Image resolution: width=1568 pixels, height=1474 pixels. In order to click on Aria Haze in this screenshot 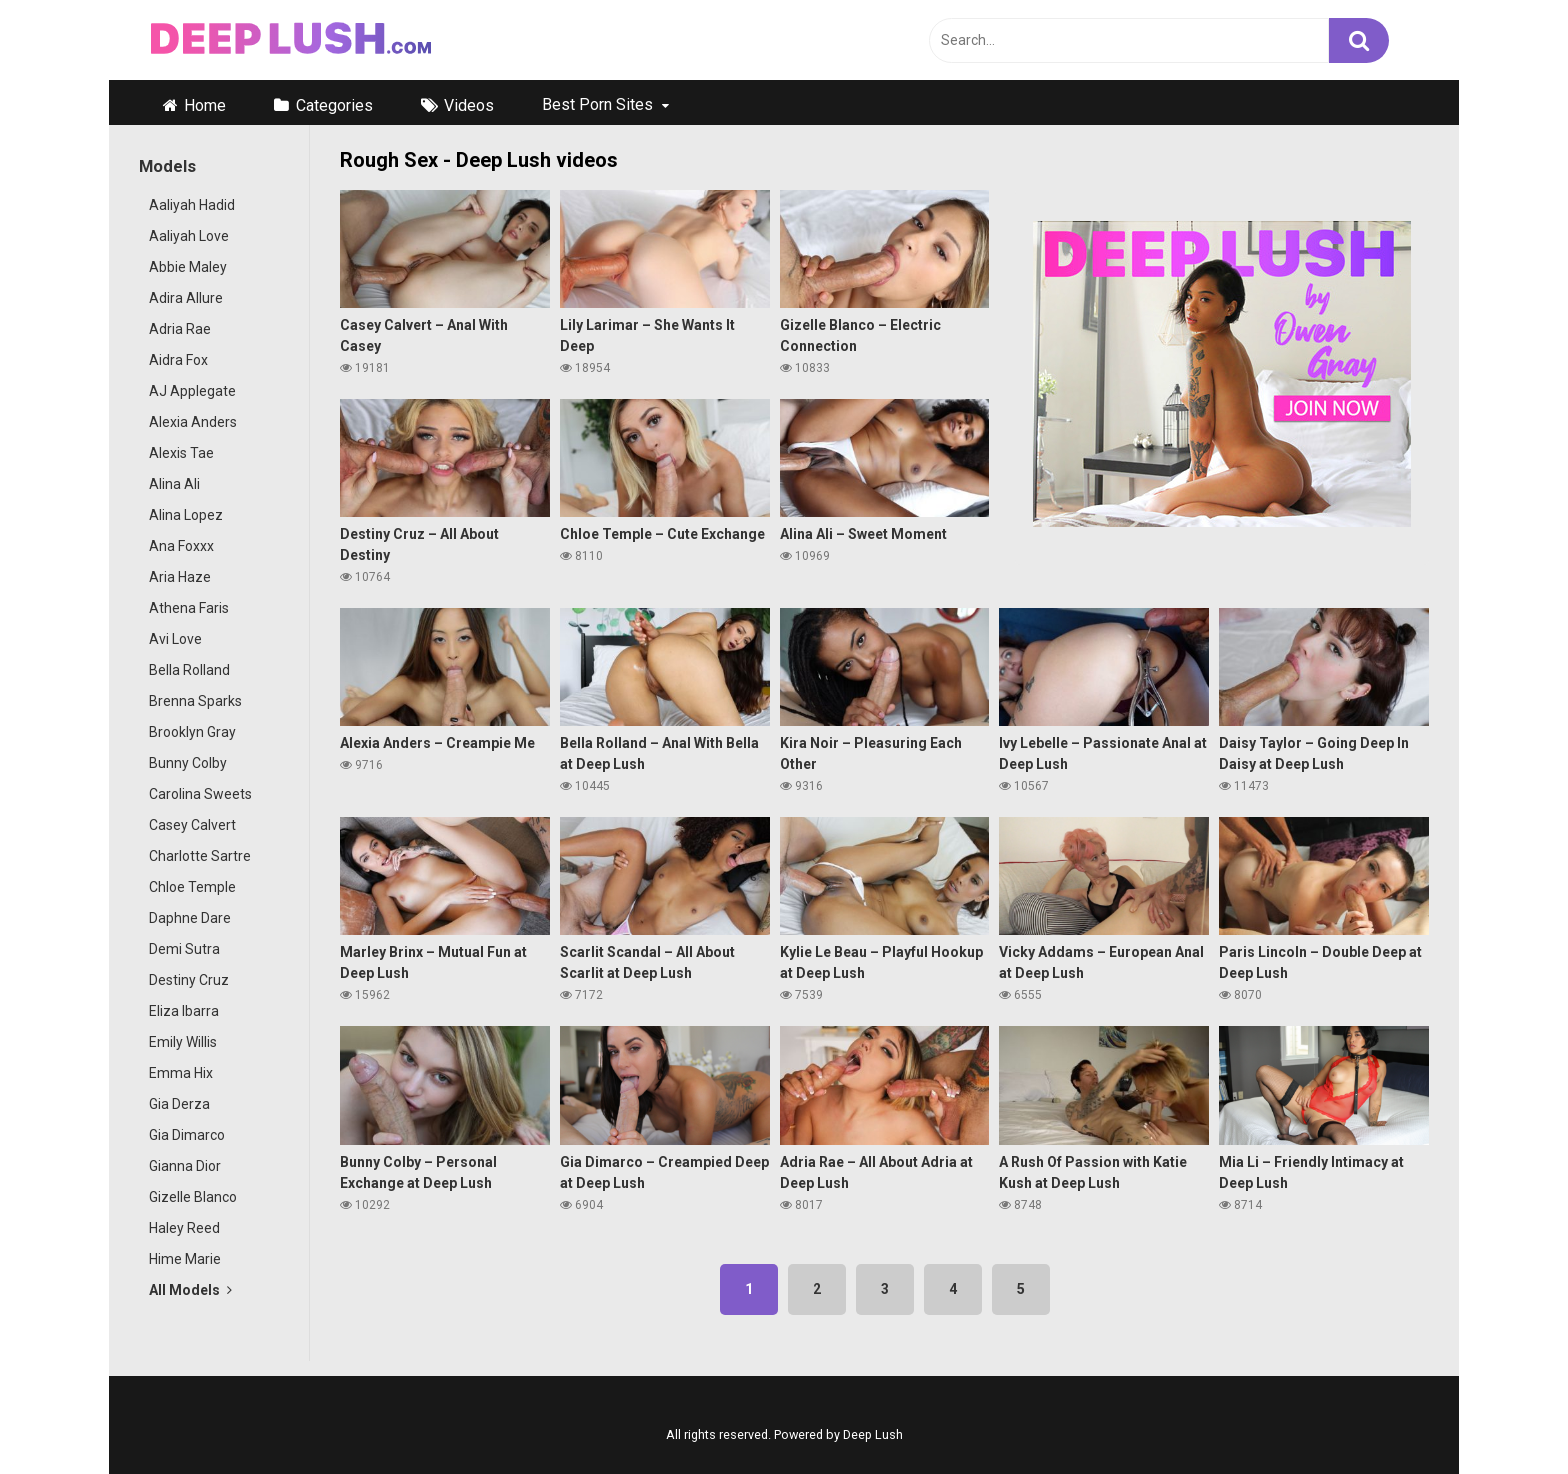, I will do `click(180, 577)`.